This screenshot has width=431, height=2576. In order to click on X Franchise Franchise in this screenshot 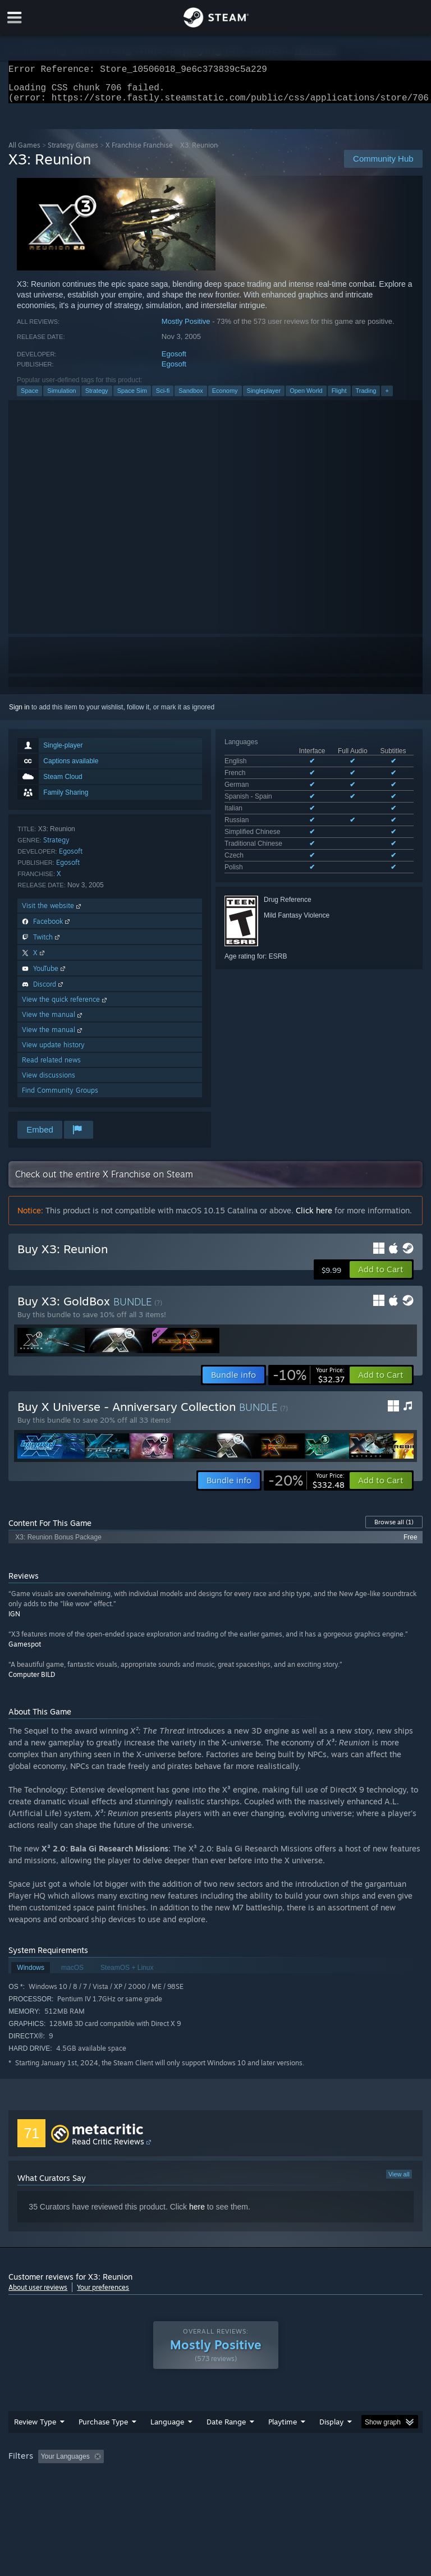, I will do `click(139, 152)`.